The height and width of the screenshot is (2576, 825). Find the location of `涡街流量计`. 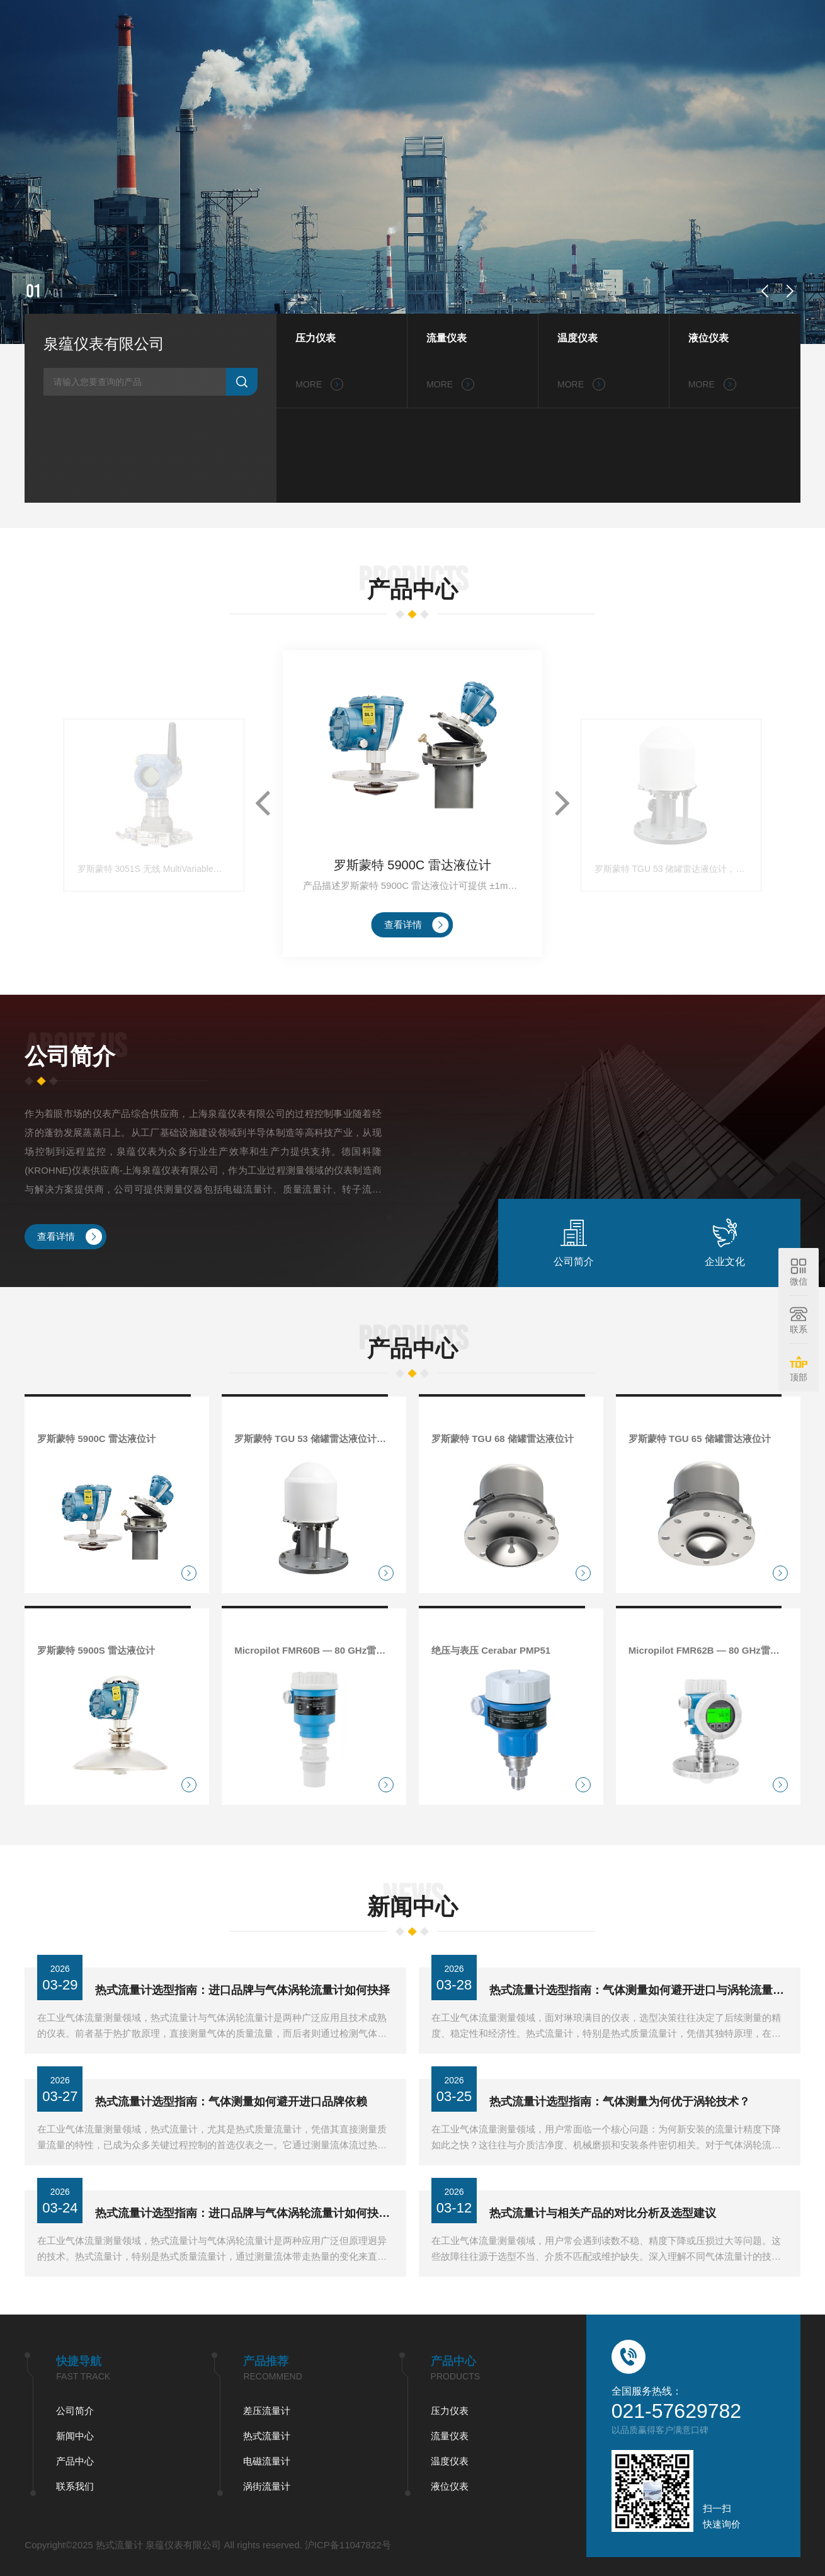

涡街流量计 is located at coordinates (74, 2486).